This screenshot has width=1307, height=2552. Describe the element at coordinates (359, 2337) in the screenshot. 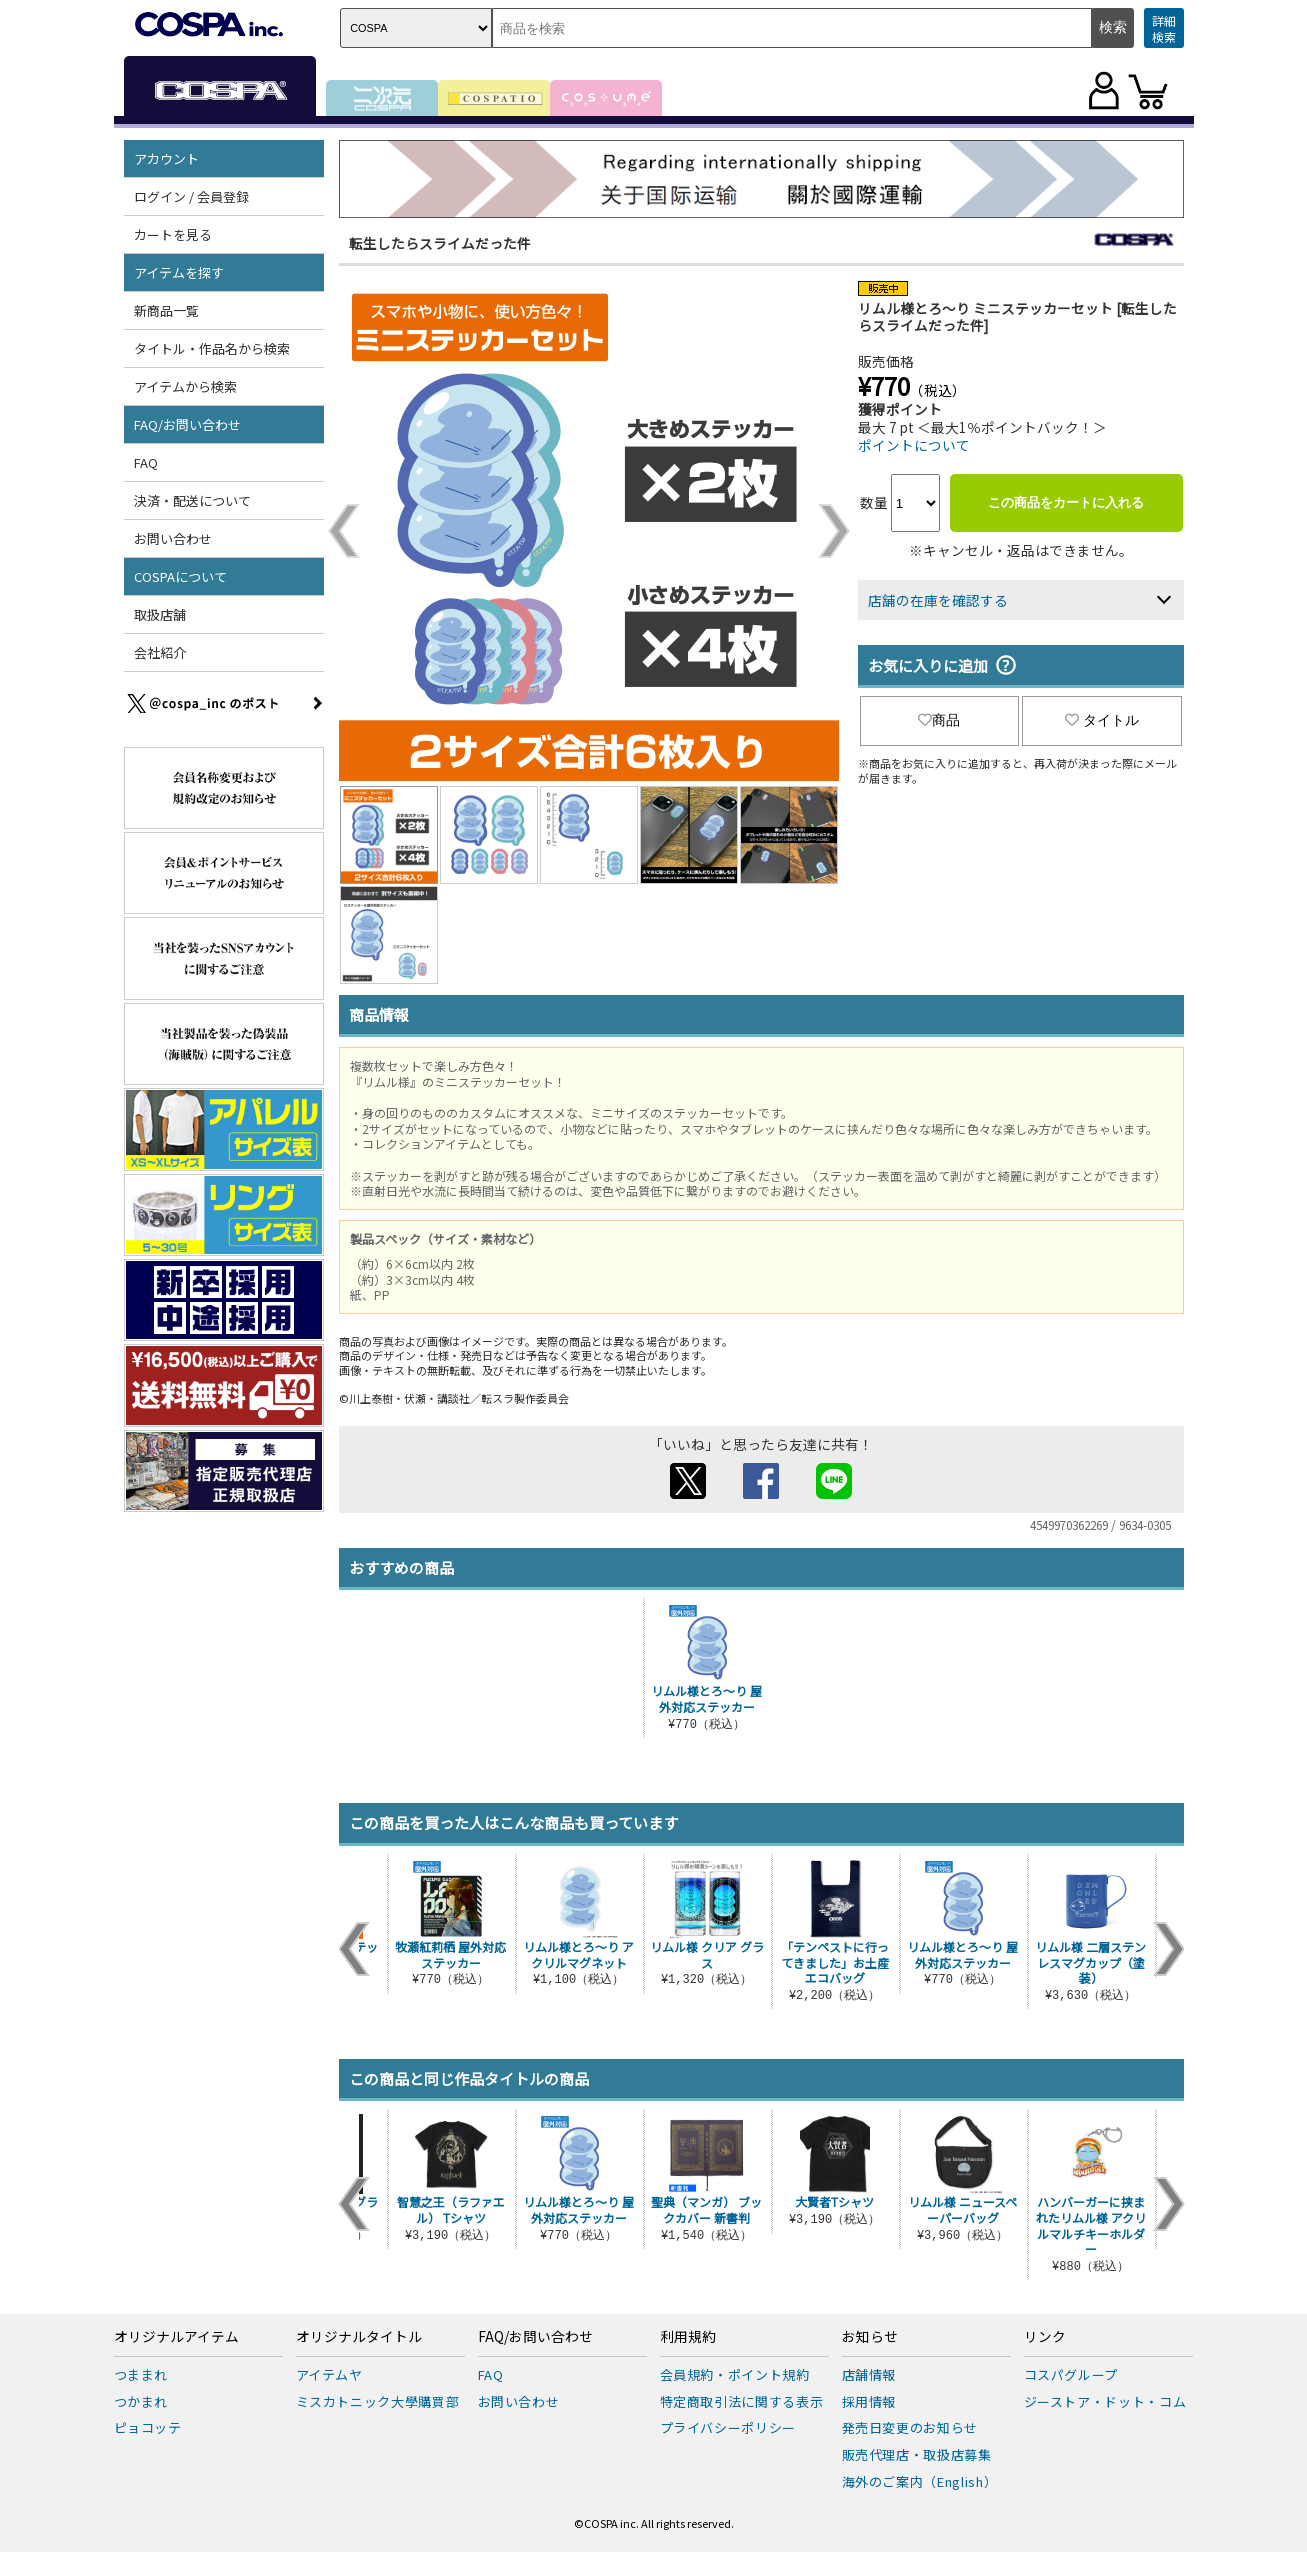

I see `オリジナルタイトル` at that location.